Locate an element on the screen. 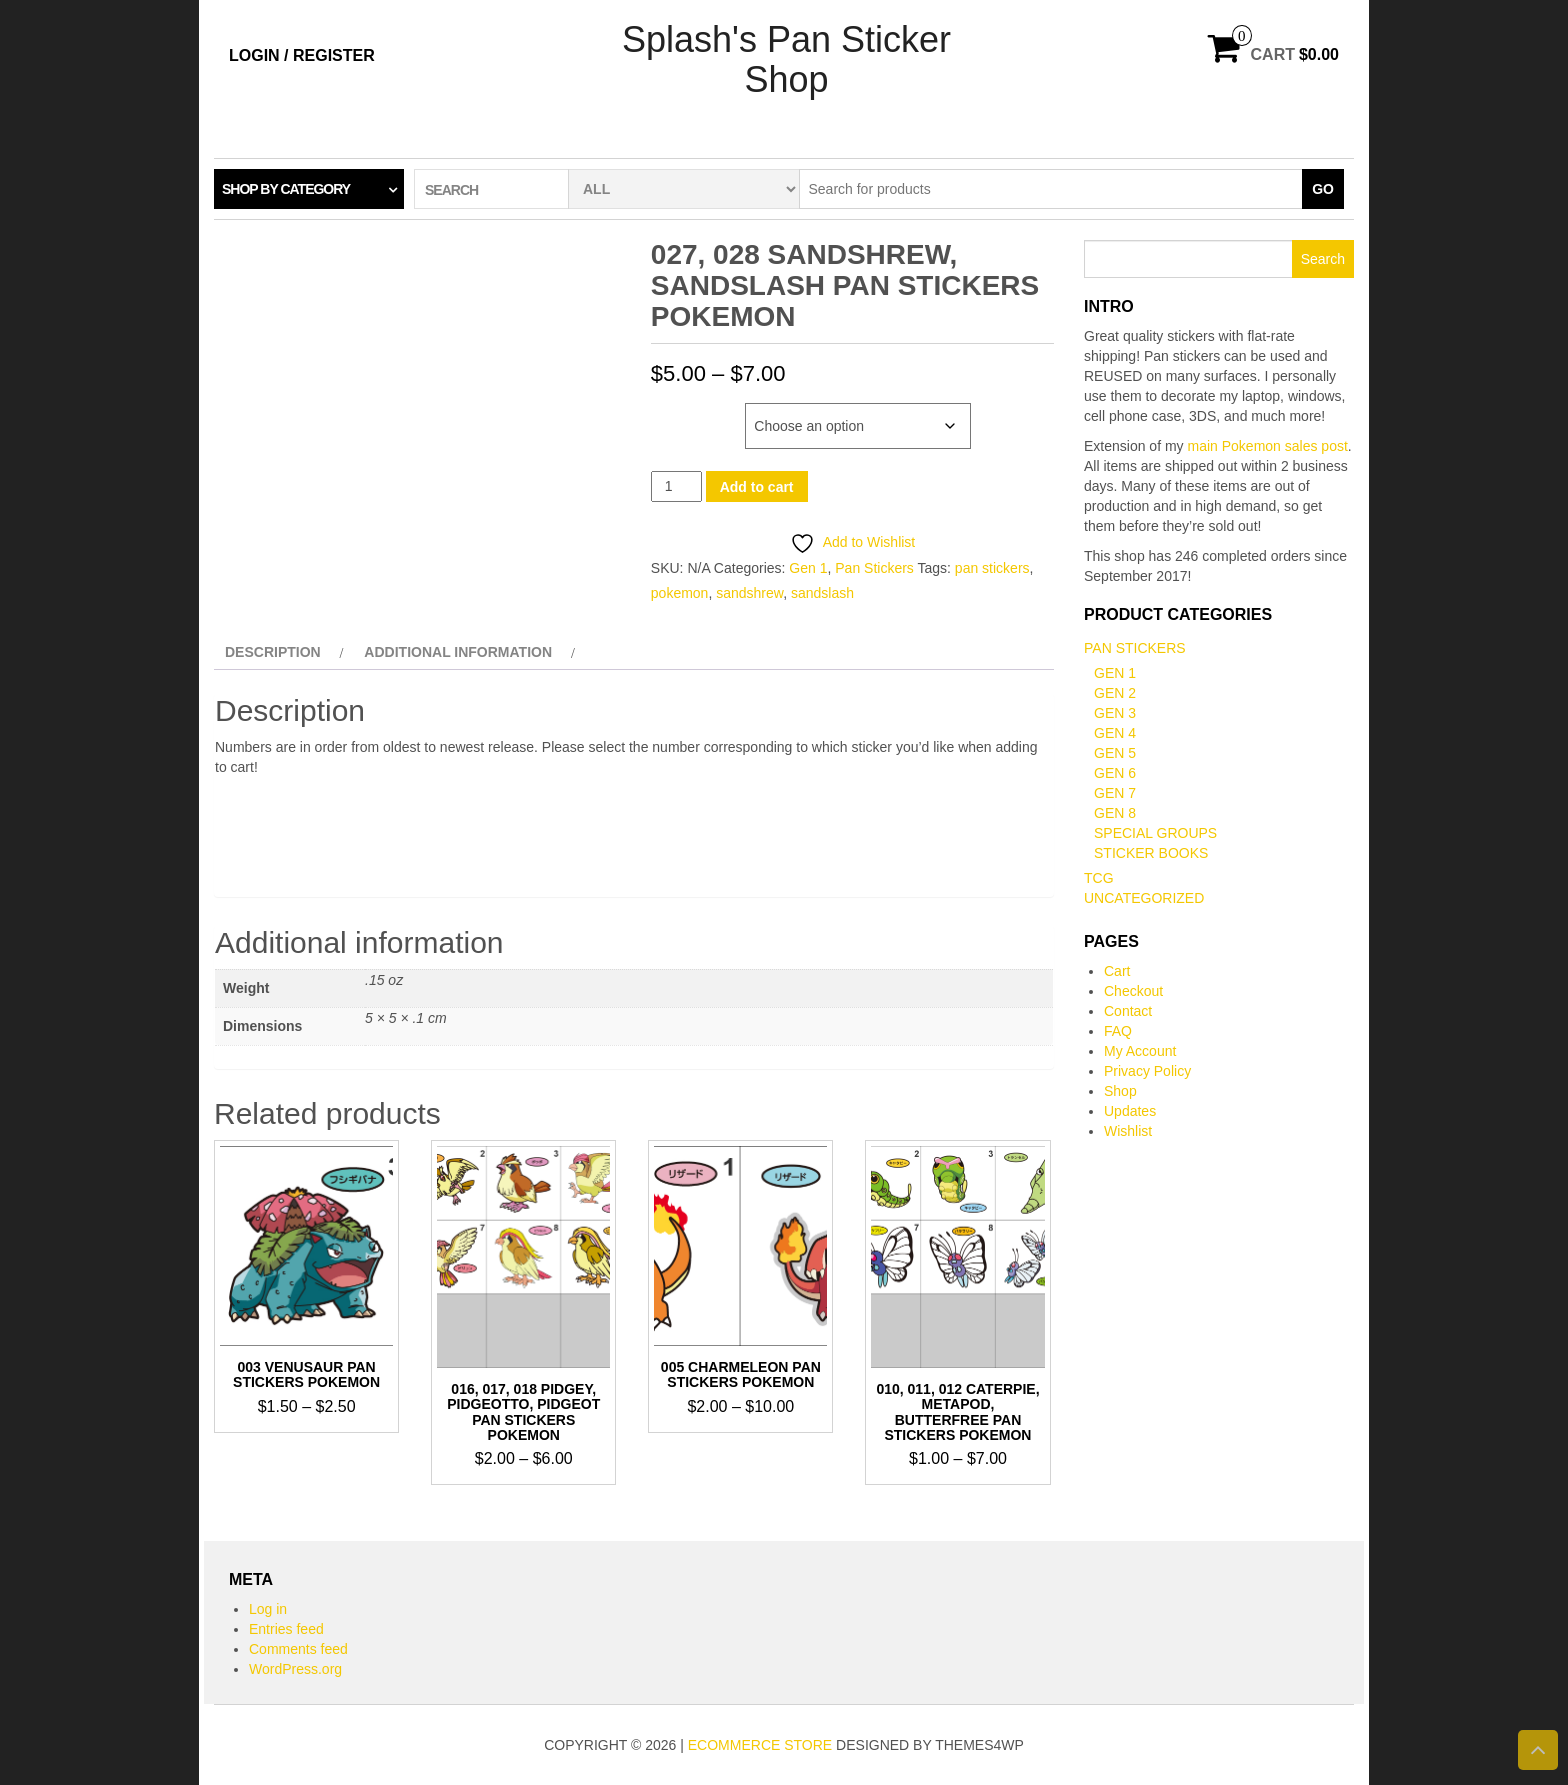 This screenshot has height=1785, width=1568. Special Groups is located at coordinates (1155, 833).